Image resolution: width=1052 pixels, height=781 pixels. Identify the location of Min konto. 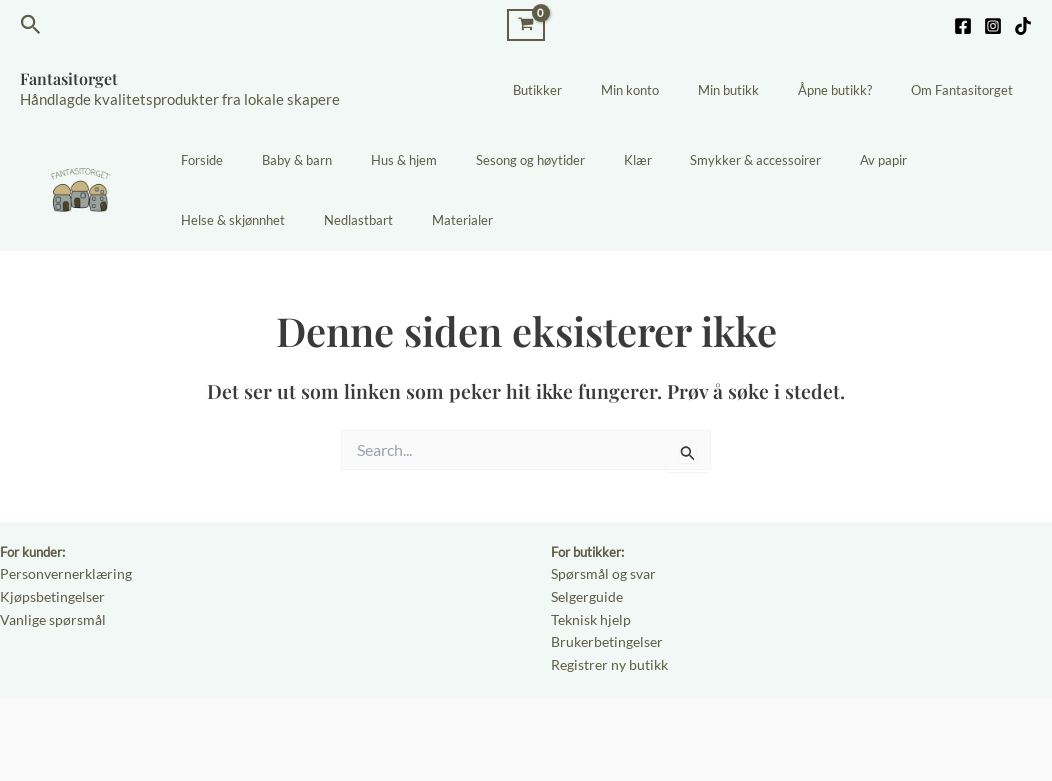
(675, 90).